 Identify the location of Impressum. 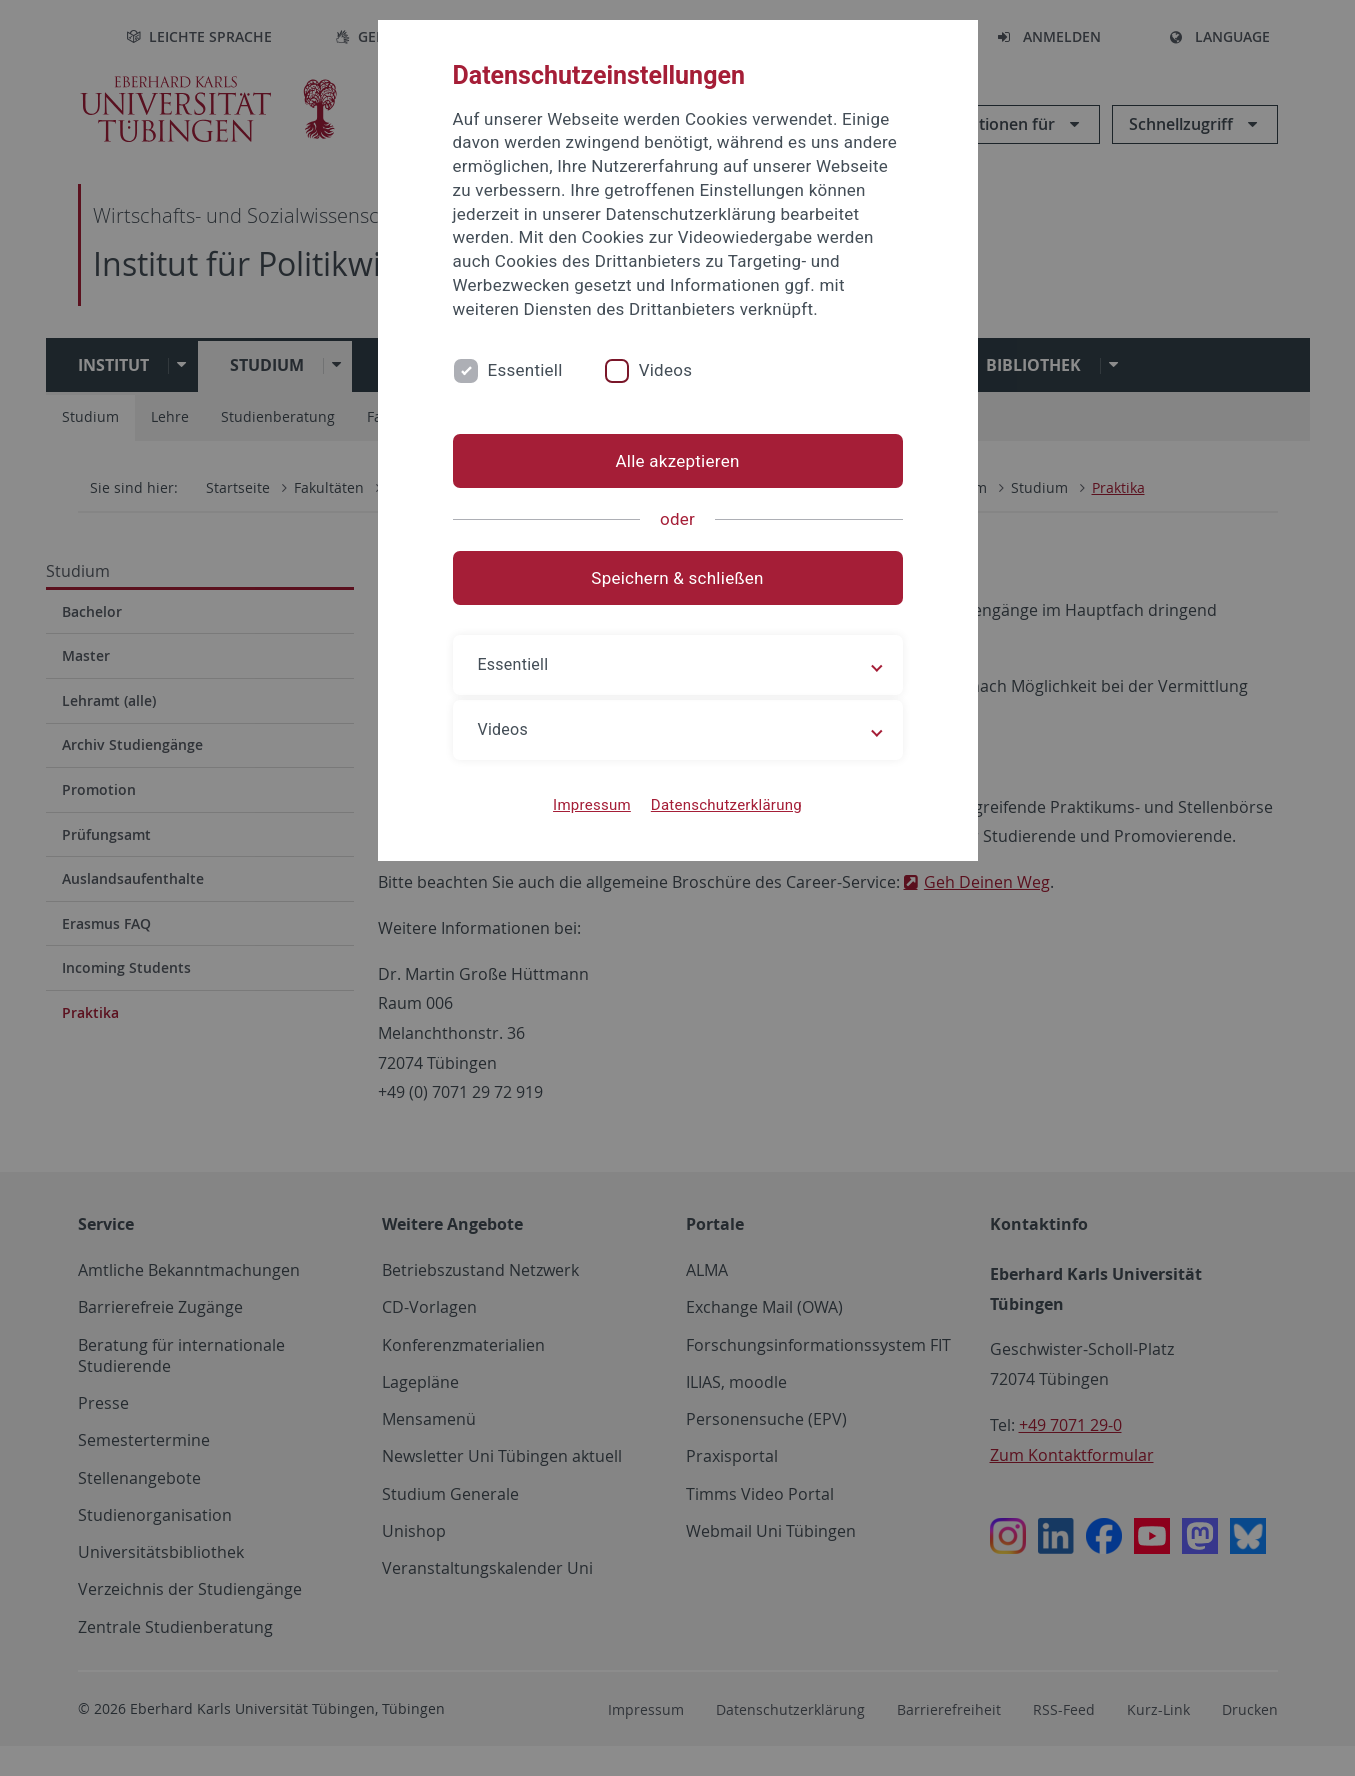
(592, 805).